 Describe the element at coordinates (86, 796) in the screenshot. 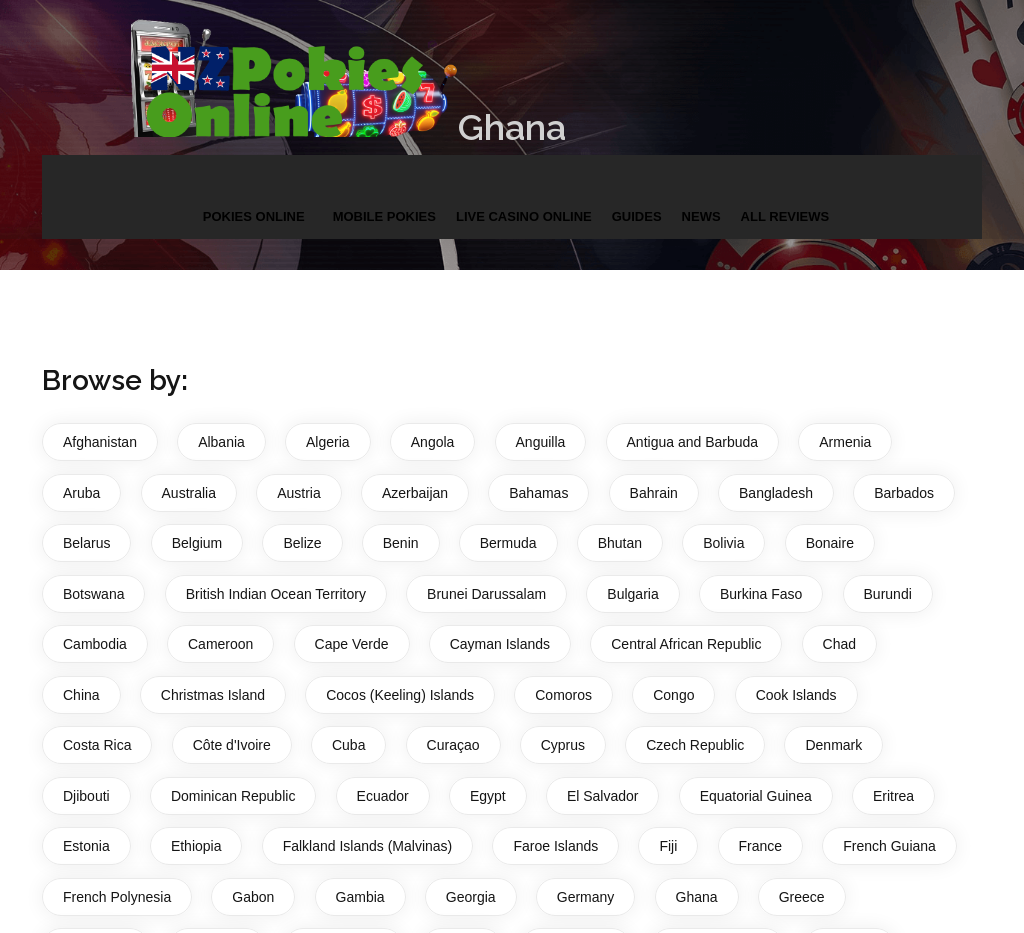

I see `Djibouti` at that location.